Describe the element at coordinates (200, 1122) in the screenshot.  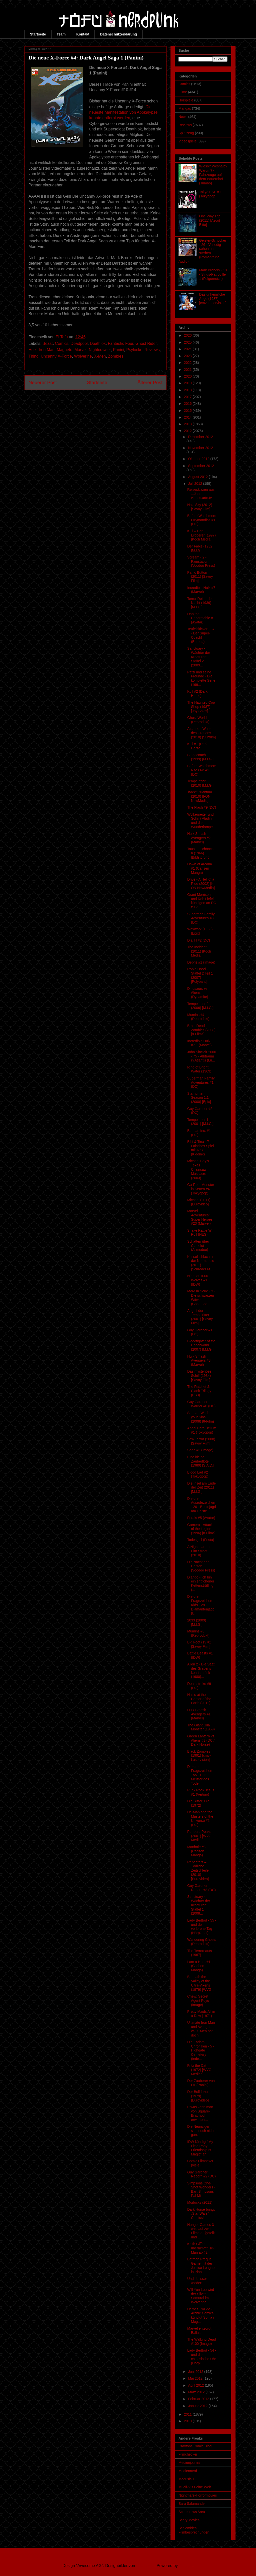
I see `Tempelritter 1 (2001) [M.I.G.]` at that location.